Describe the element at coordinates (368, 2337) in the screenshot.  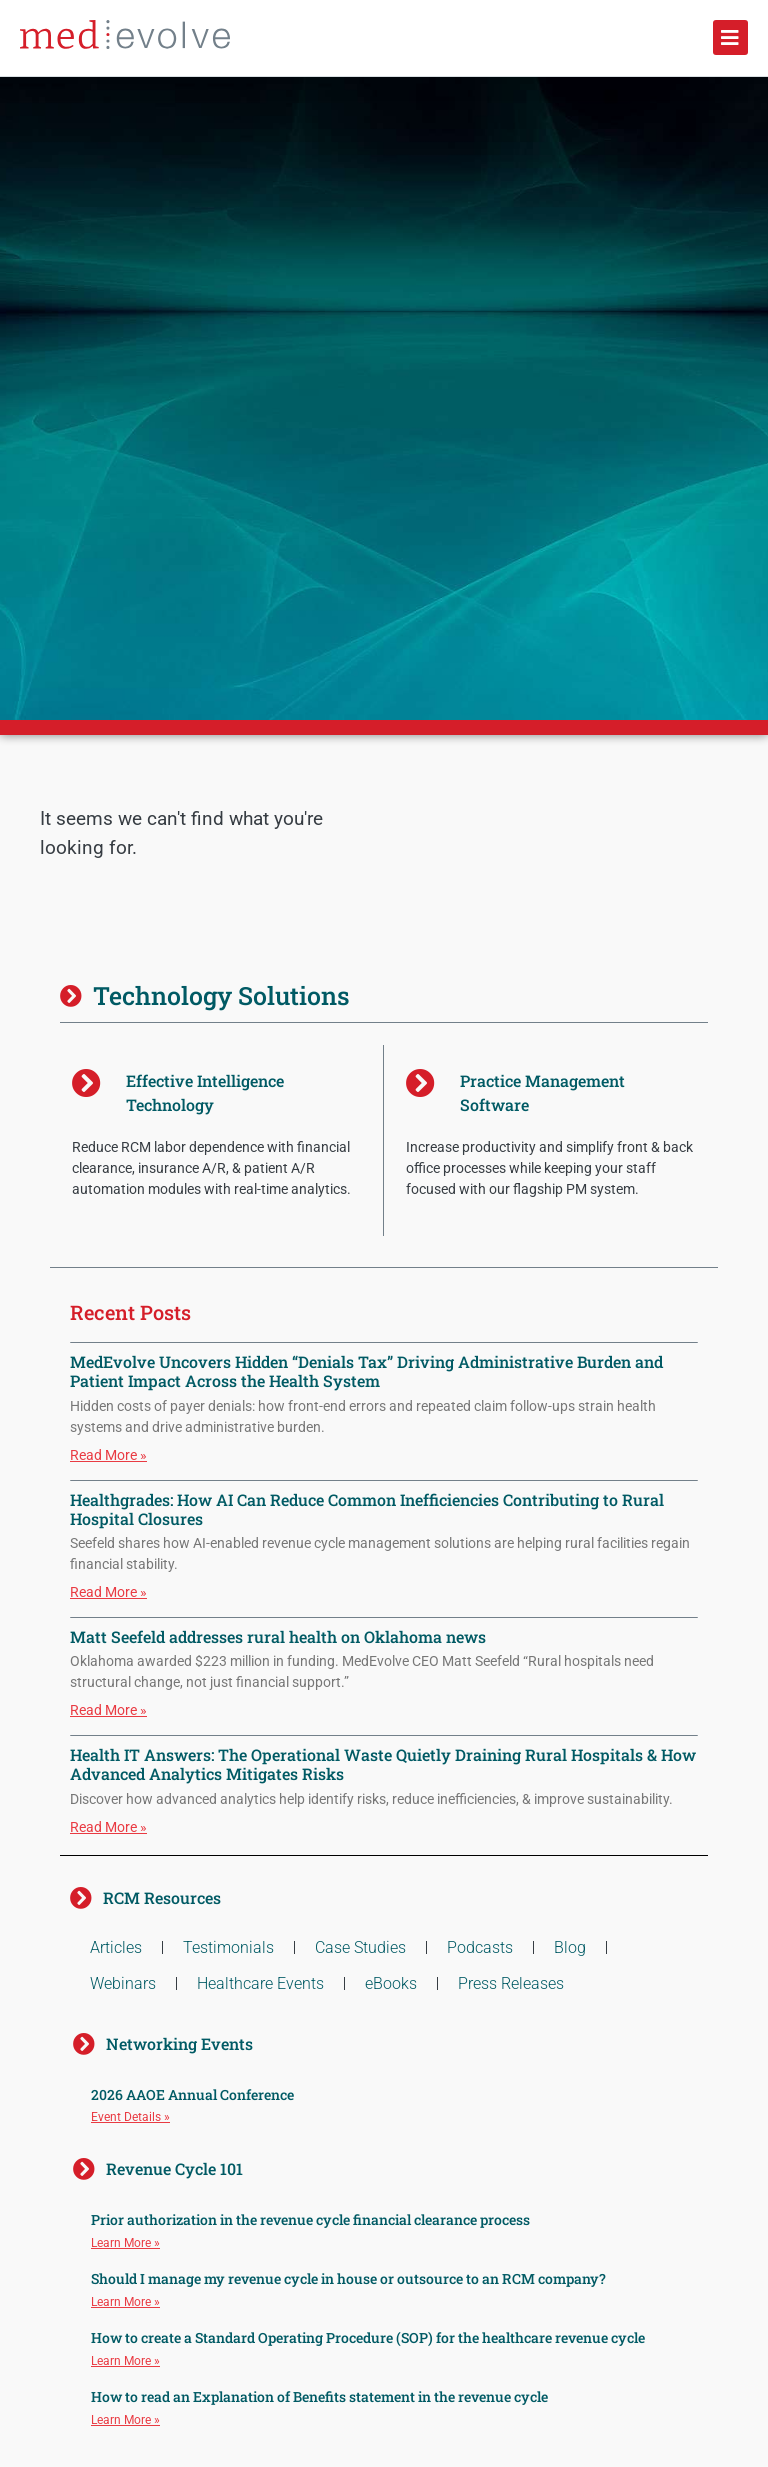
I see `How to create a Standard Operating Procedure (SOP) for the healthcare revenue cycle` at that location.